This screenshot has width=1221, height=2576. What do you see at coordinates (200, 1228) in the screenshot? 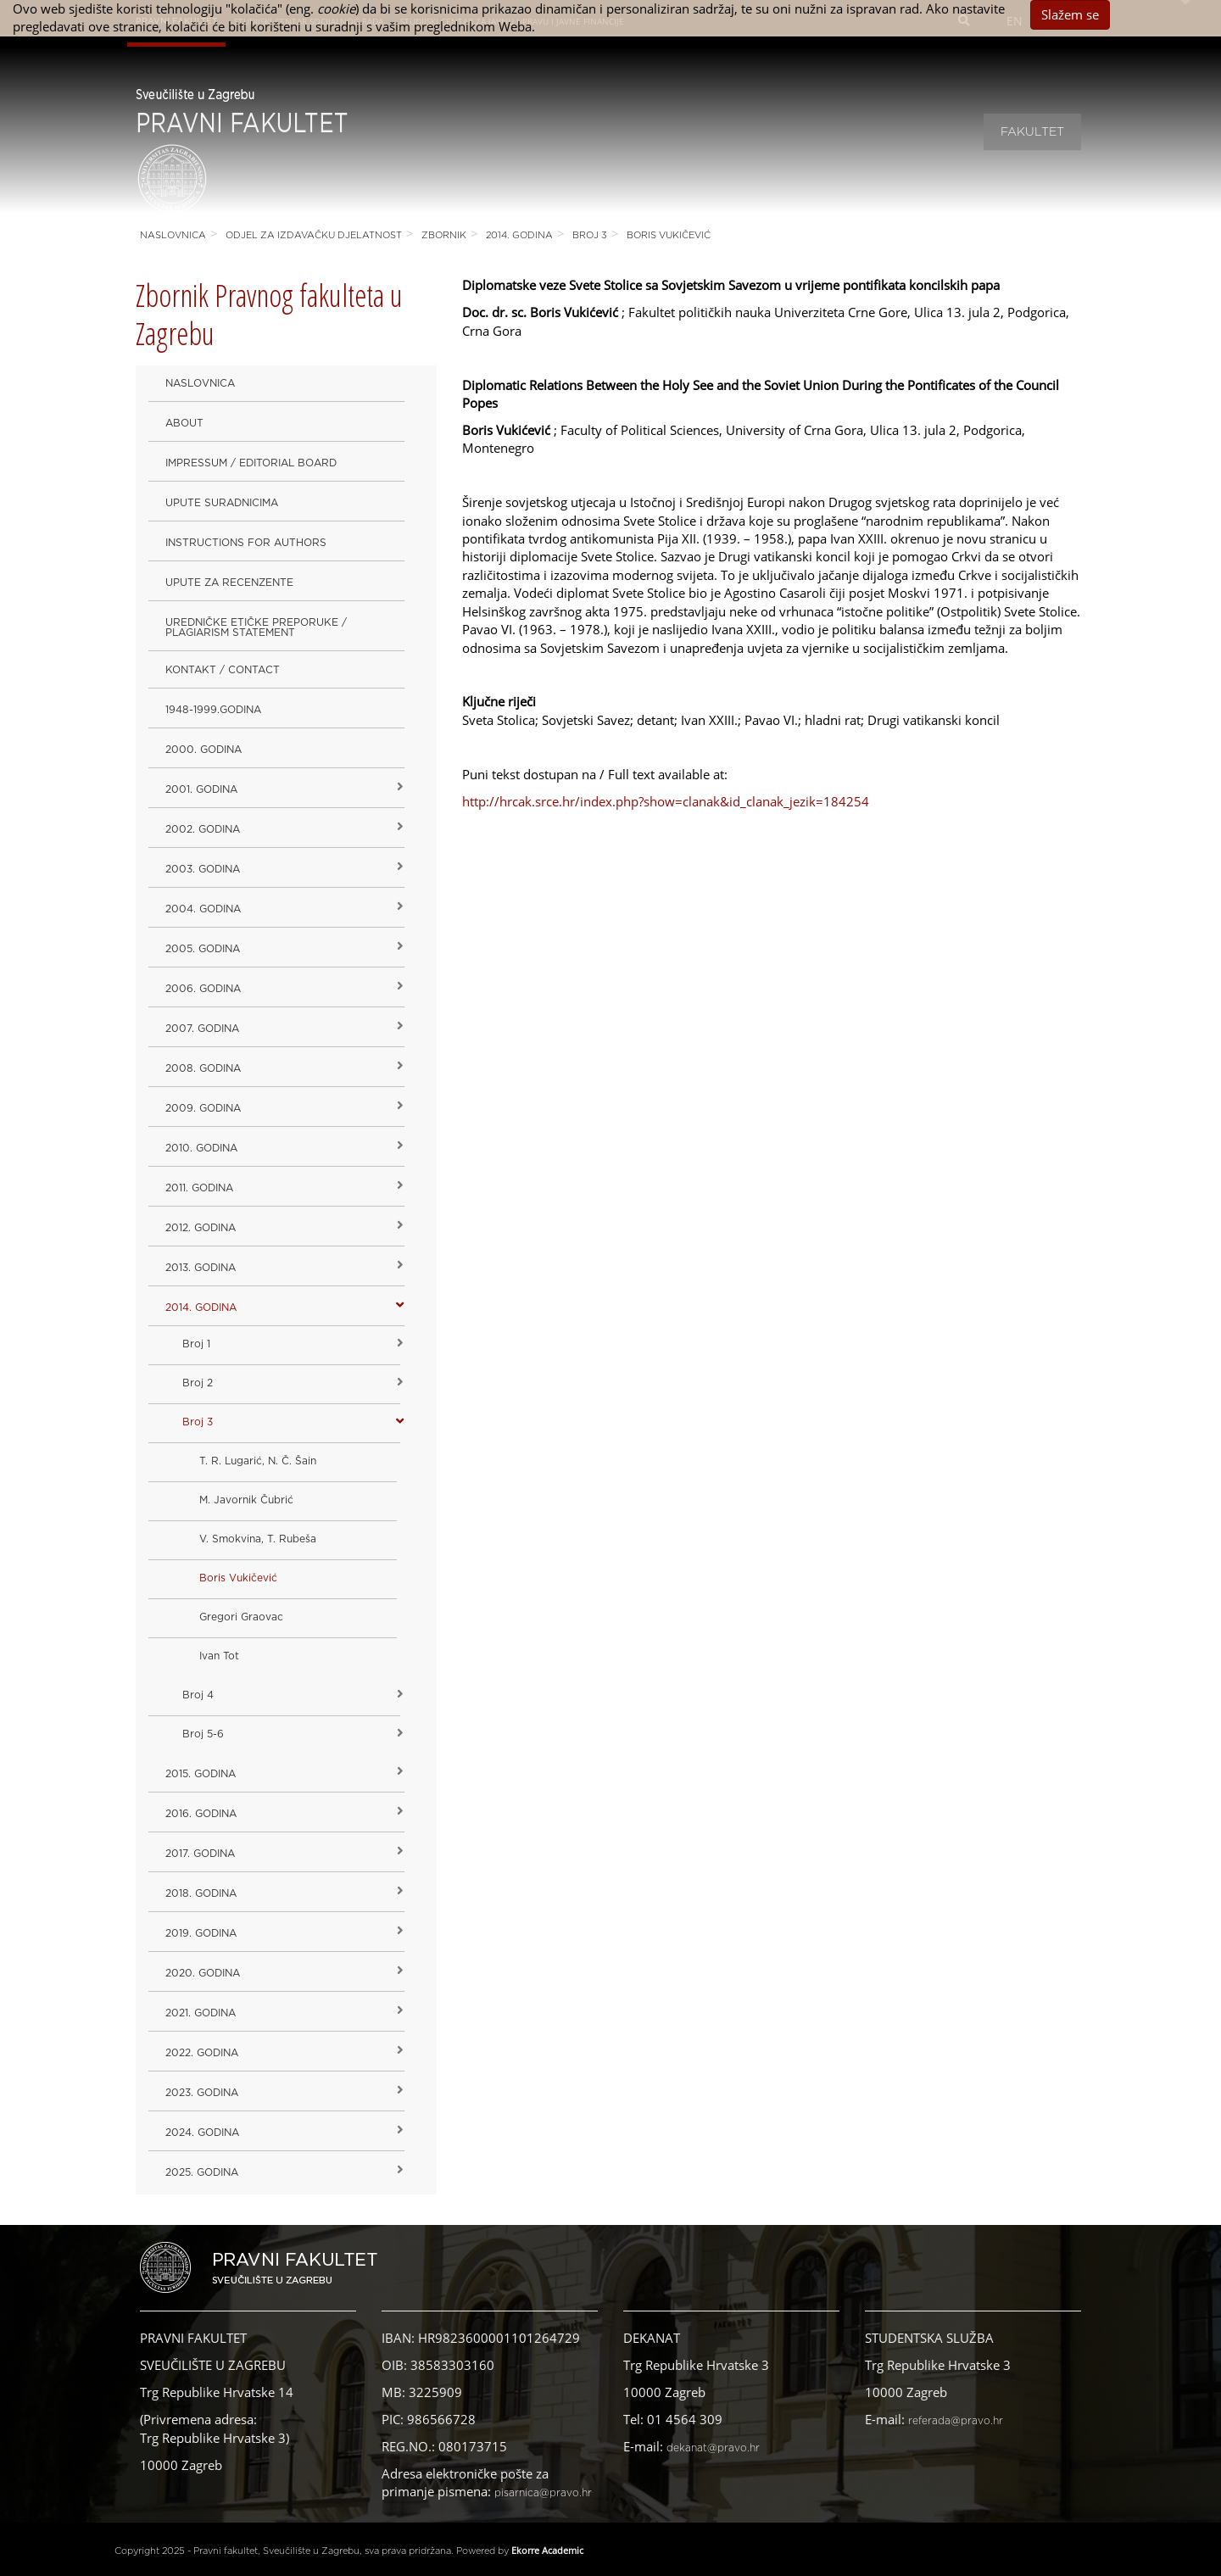
I see `2012. godina` at bounding box center [200, 1228].